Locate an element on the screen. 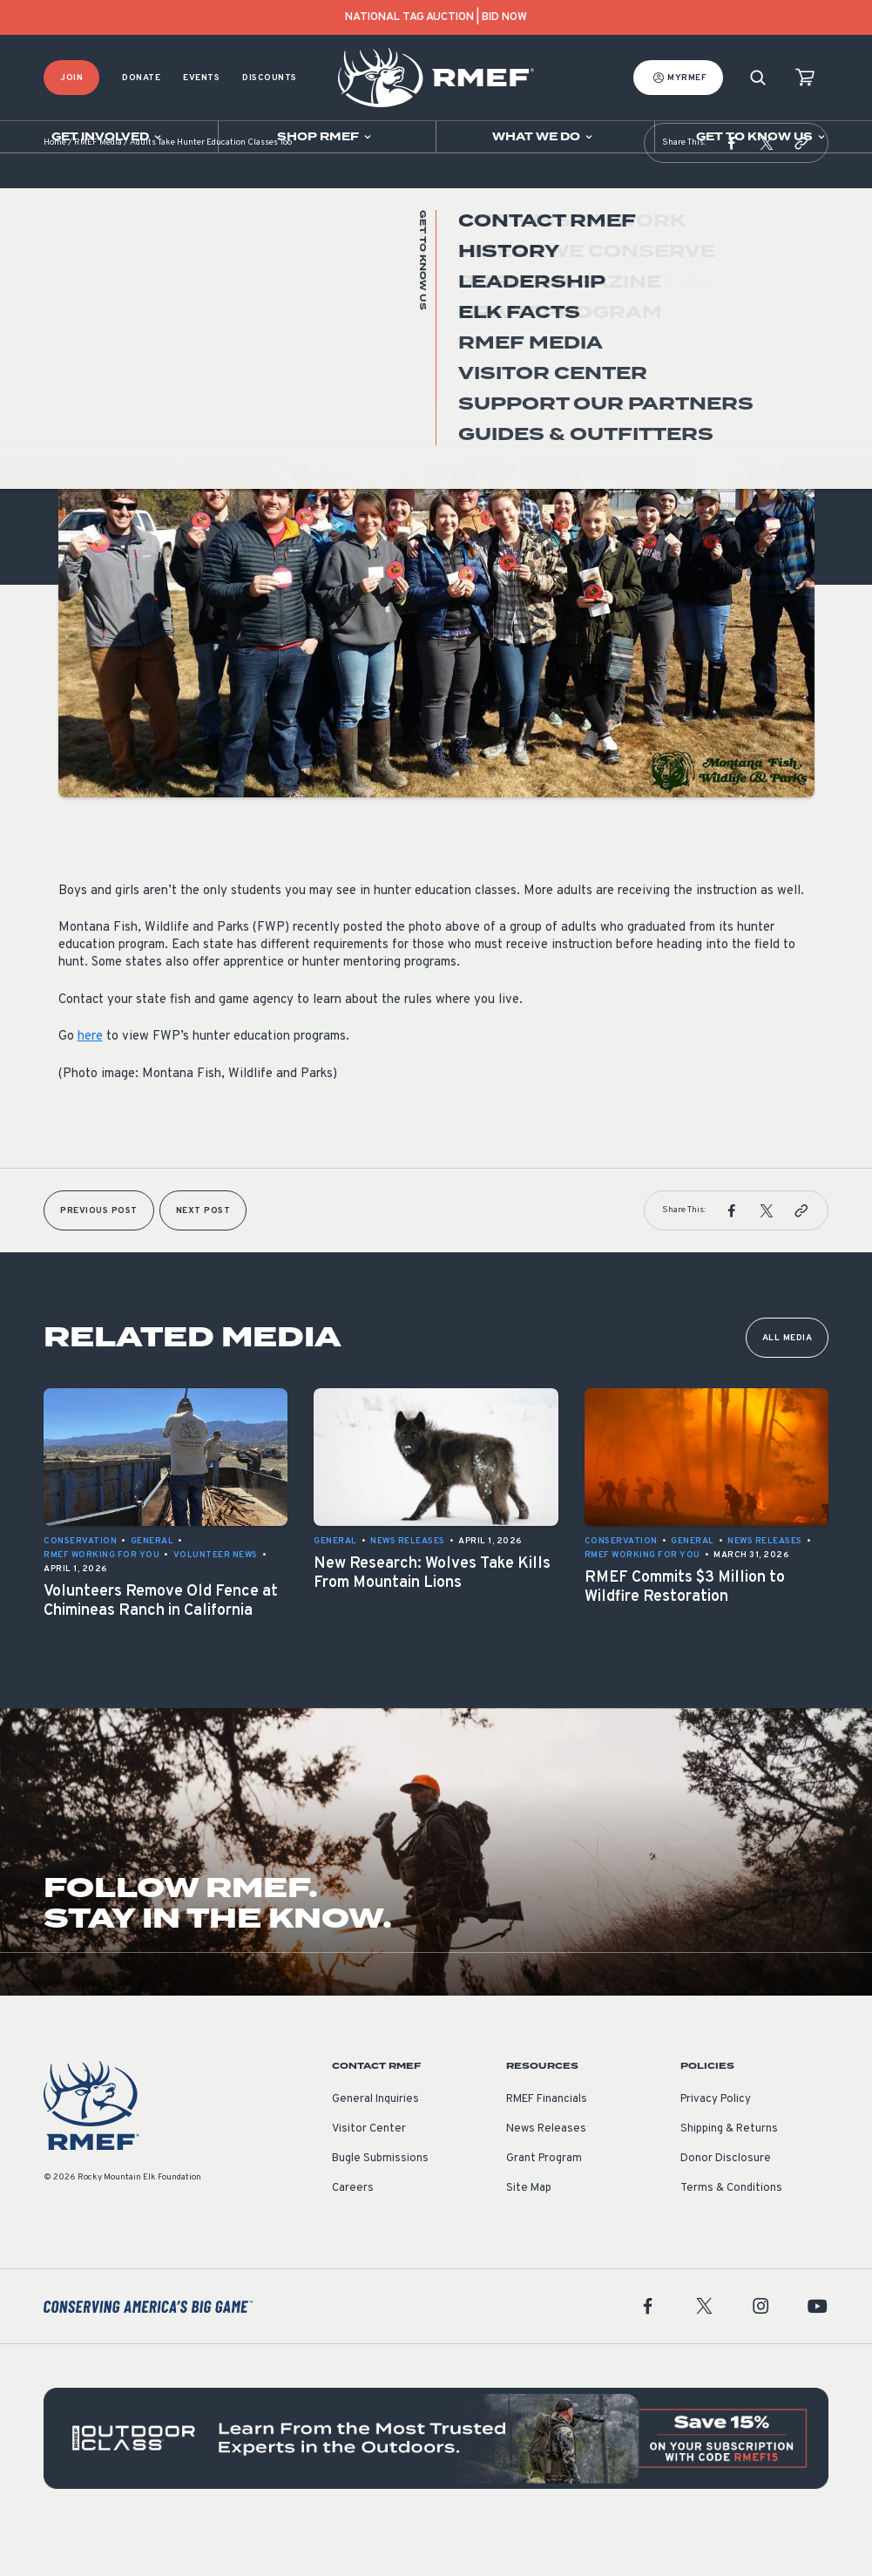 The width and height of the screenshot is (872, 2576). Site Map is located at coordinates (528, 2232).